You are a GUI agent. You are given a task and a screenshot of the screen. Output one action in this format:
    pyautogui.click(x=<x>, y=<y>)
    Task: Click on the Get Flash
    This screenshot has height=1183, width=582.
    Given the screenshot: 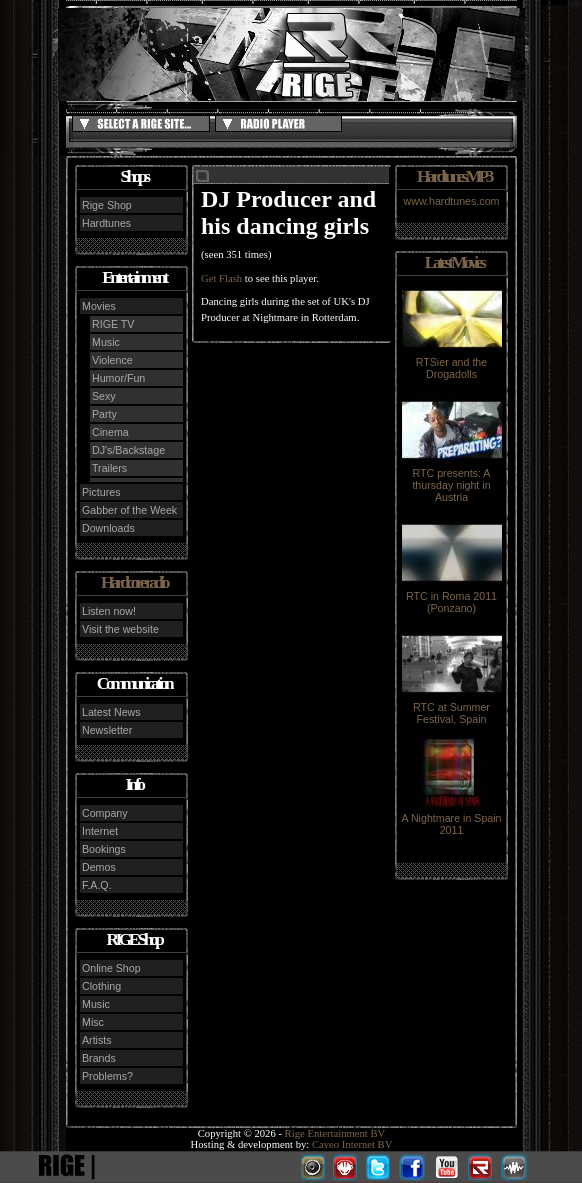 What is the action you would take?
    pyautogui.click(x=221, y=278)
    